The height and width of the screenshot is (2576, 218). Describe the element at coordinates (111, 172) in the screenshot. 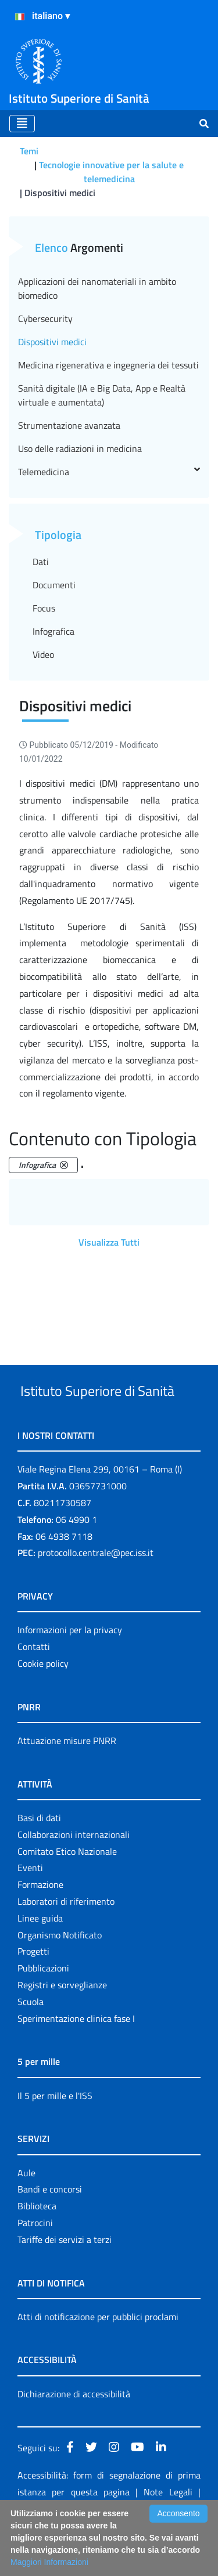

I see `Tecnologie innovative per la salute e telemedicina` at that location.